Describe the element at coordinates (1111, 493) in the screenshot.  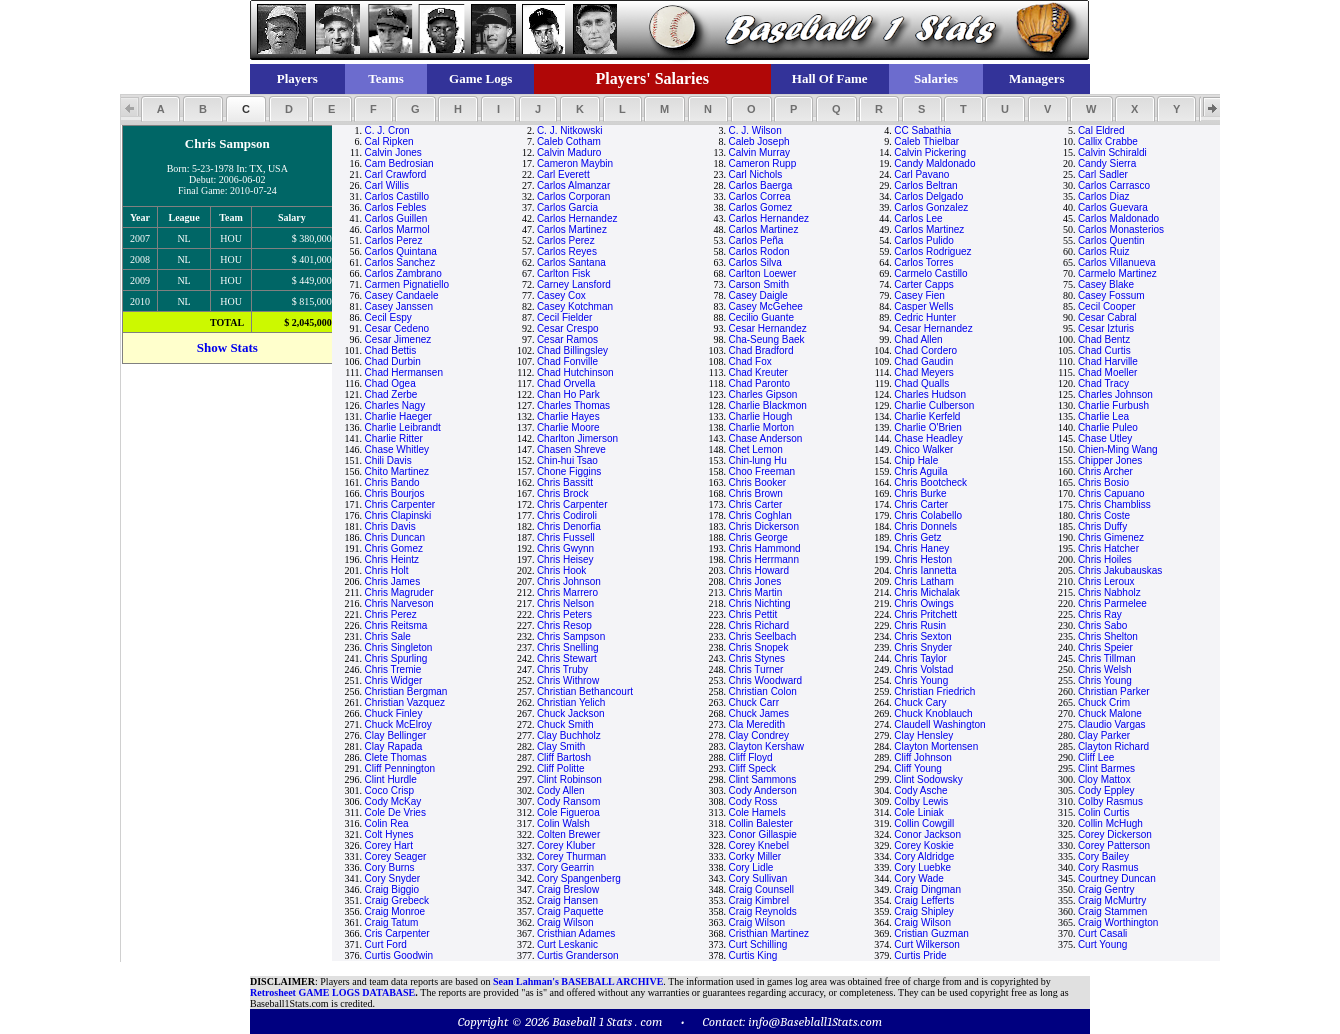
I see `Chris Capuano` at that location.